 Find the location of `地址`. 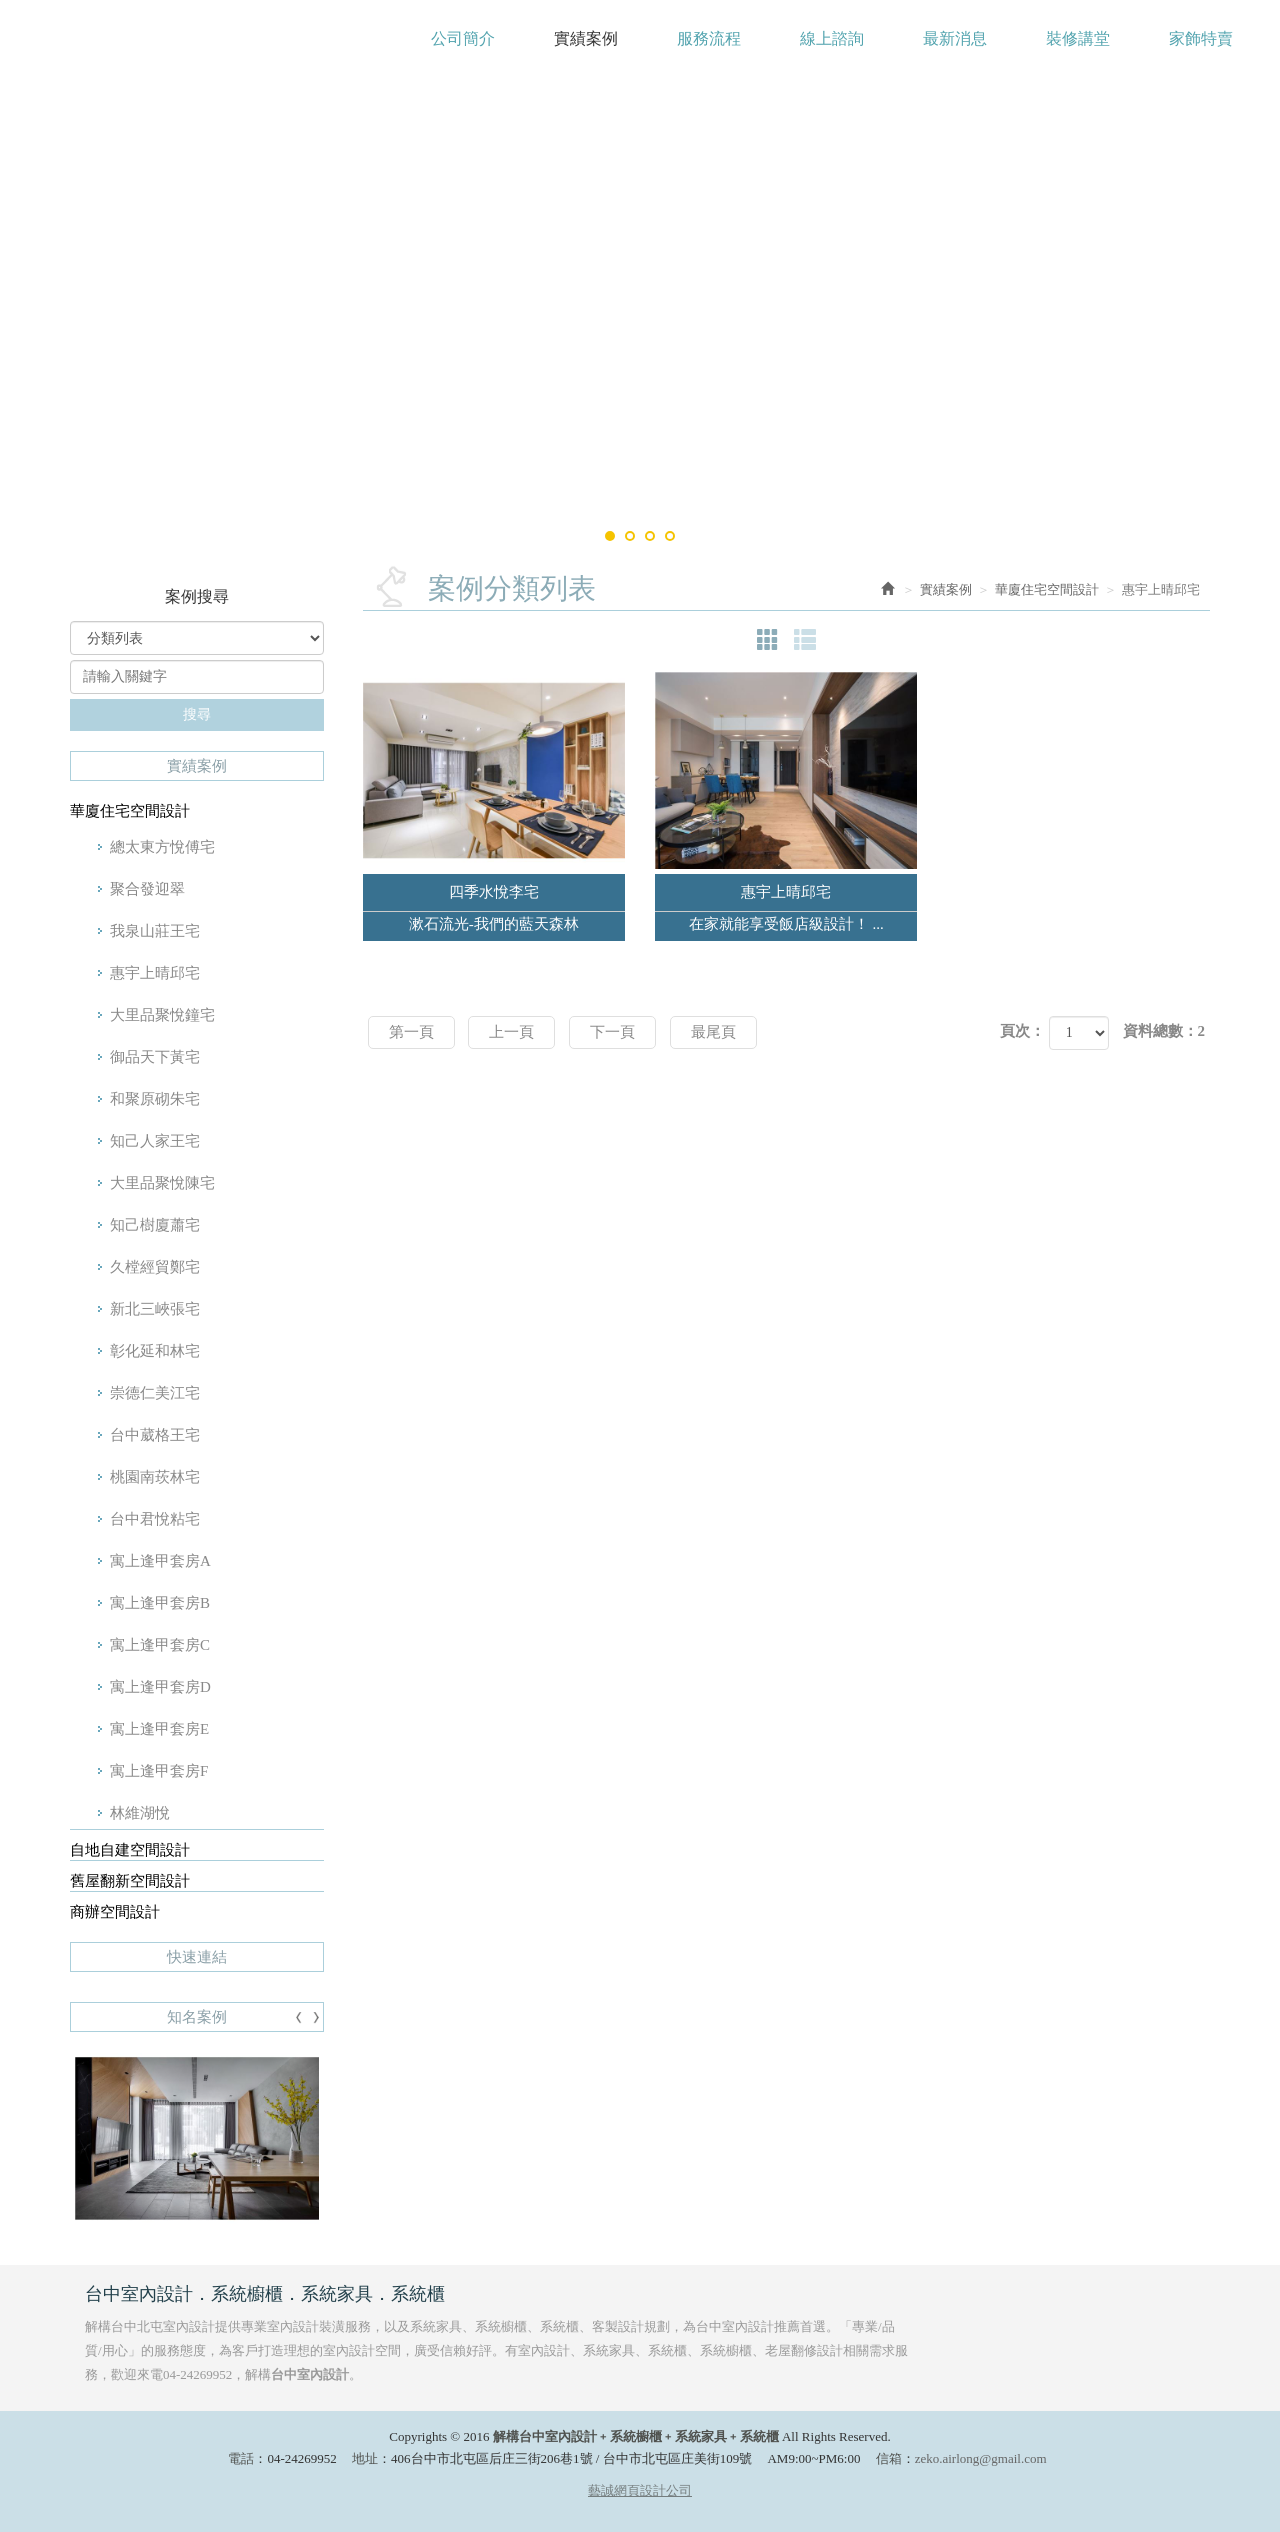

地址 is located at coordinates (365, 2458).